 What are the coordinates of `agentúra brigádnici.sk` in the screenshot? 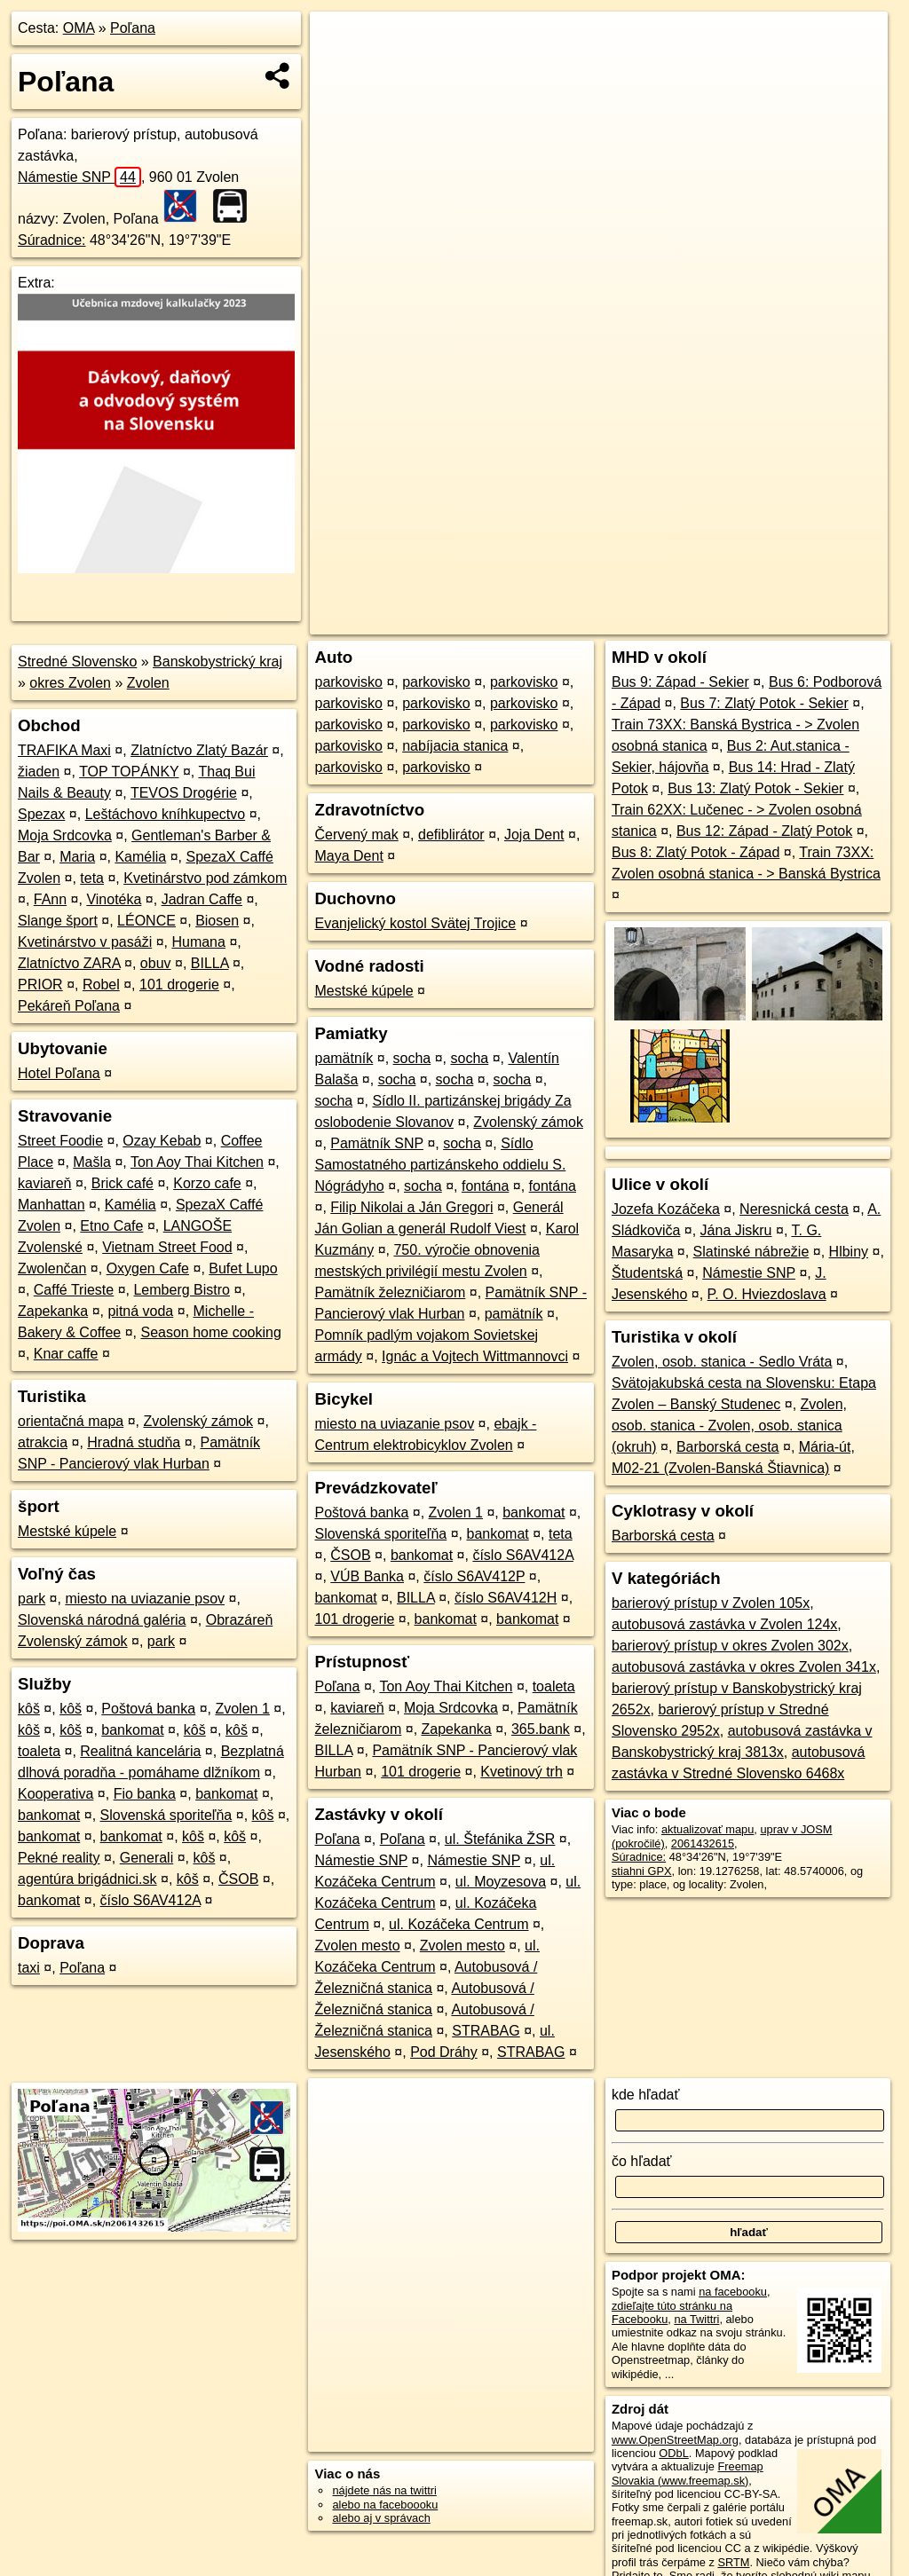 It's located at (87, 1879).